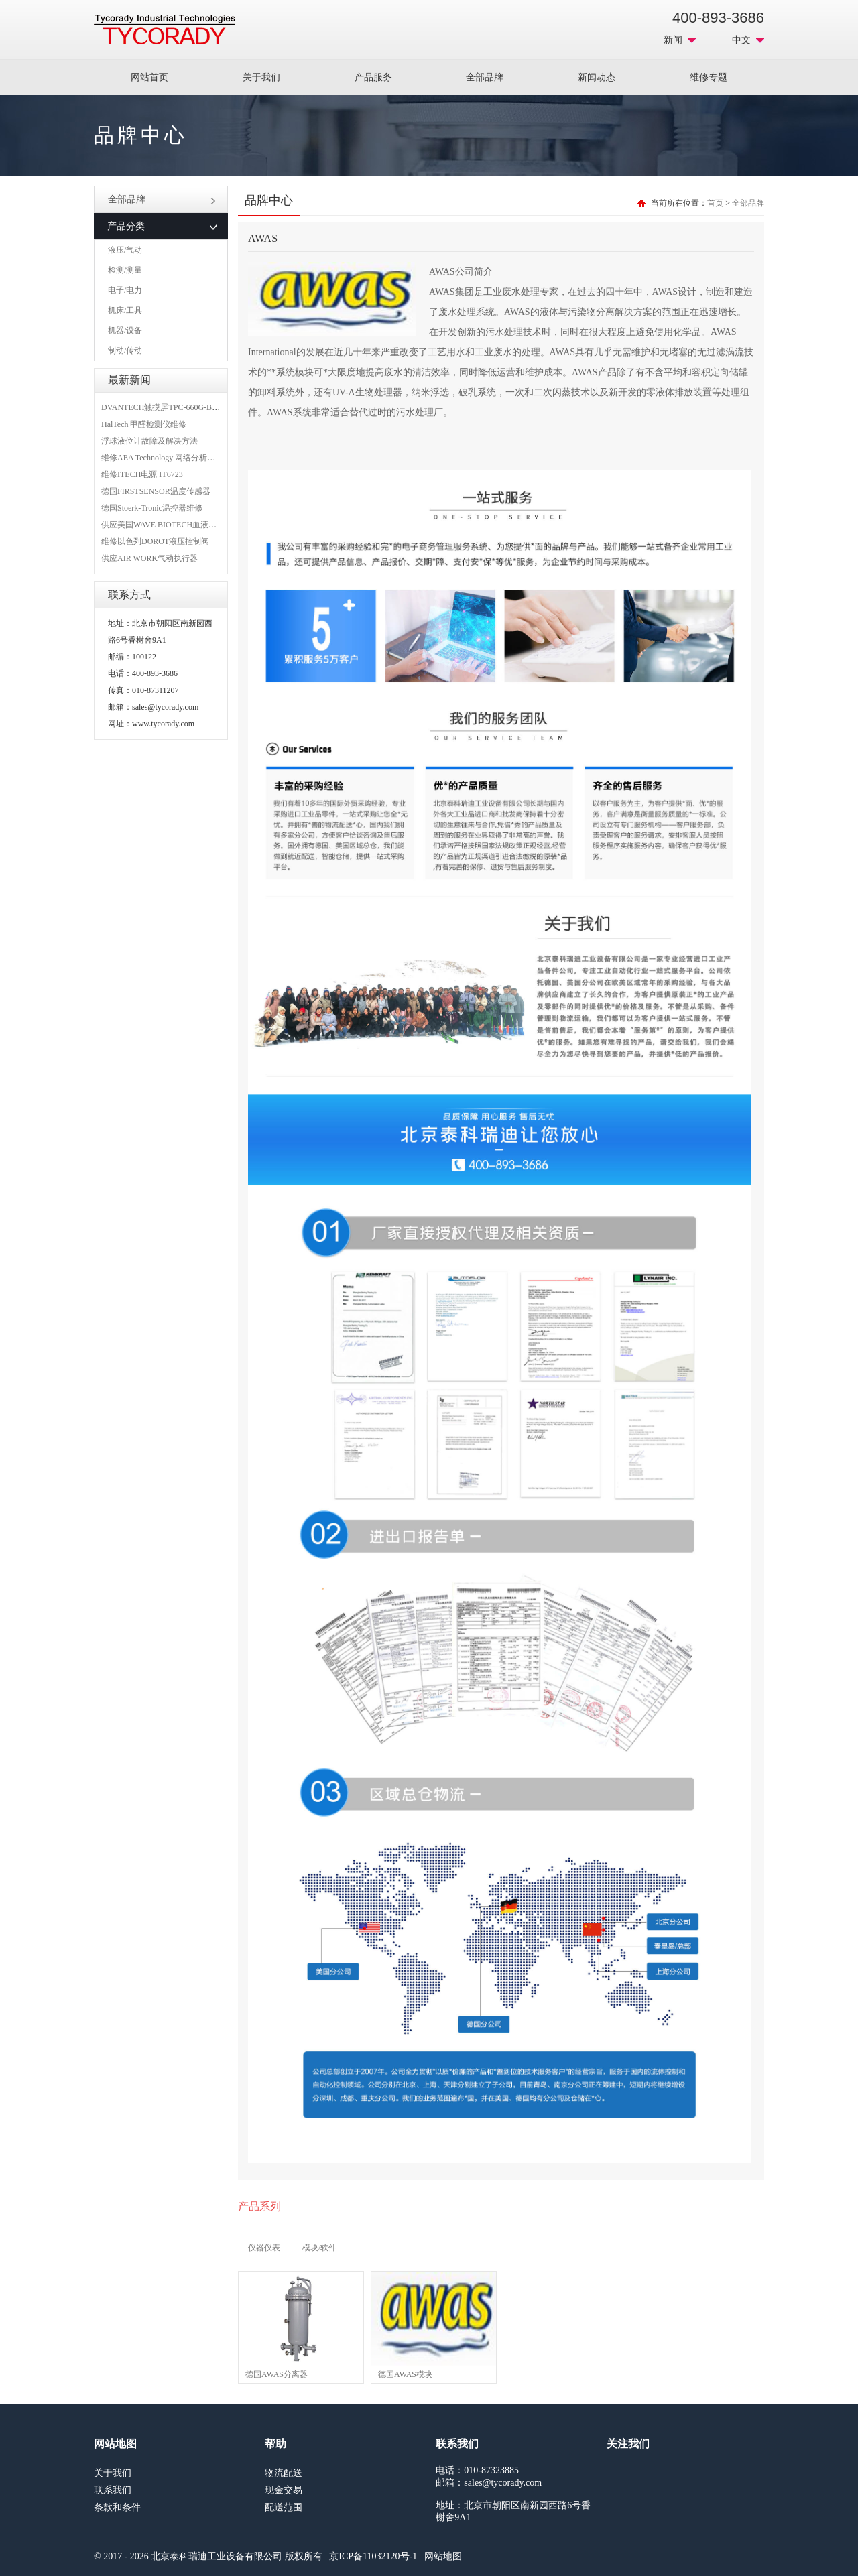 This screenshot has width=858, height=2576. Describe the element at coordinates (142, 474) in the screenshot. I see `维修ITECH电源 IT6723` at that location.